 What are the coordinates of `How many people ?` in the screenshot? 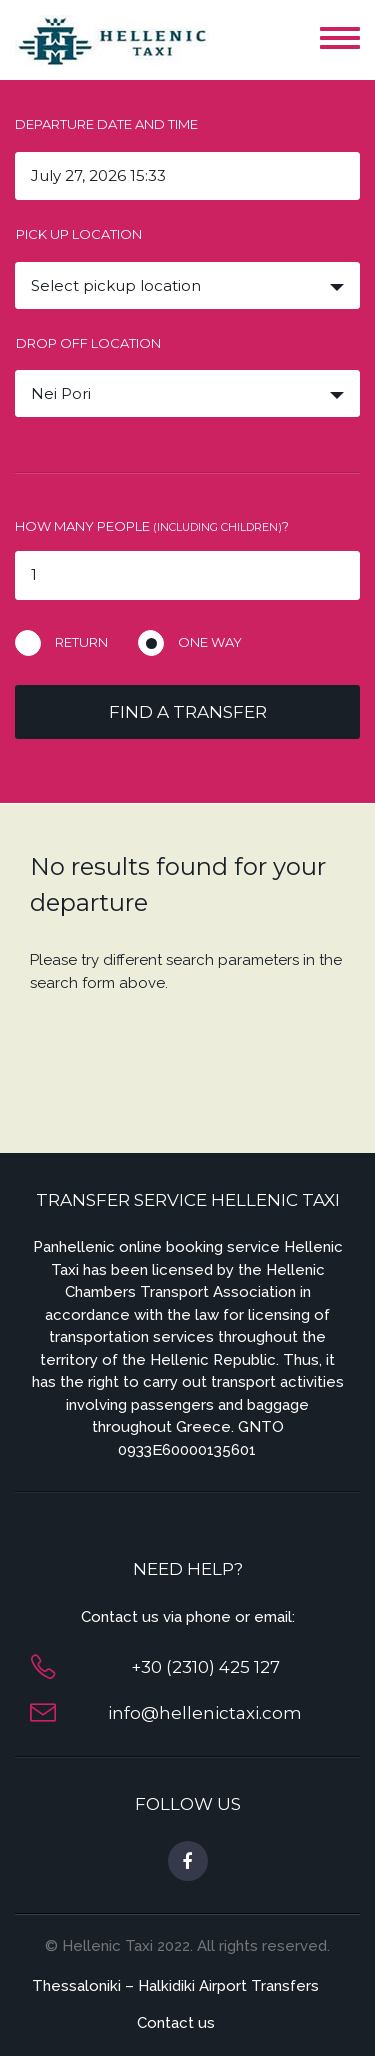 It's located at (152, 526).